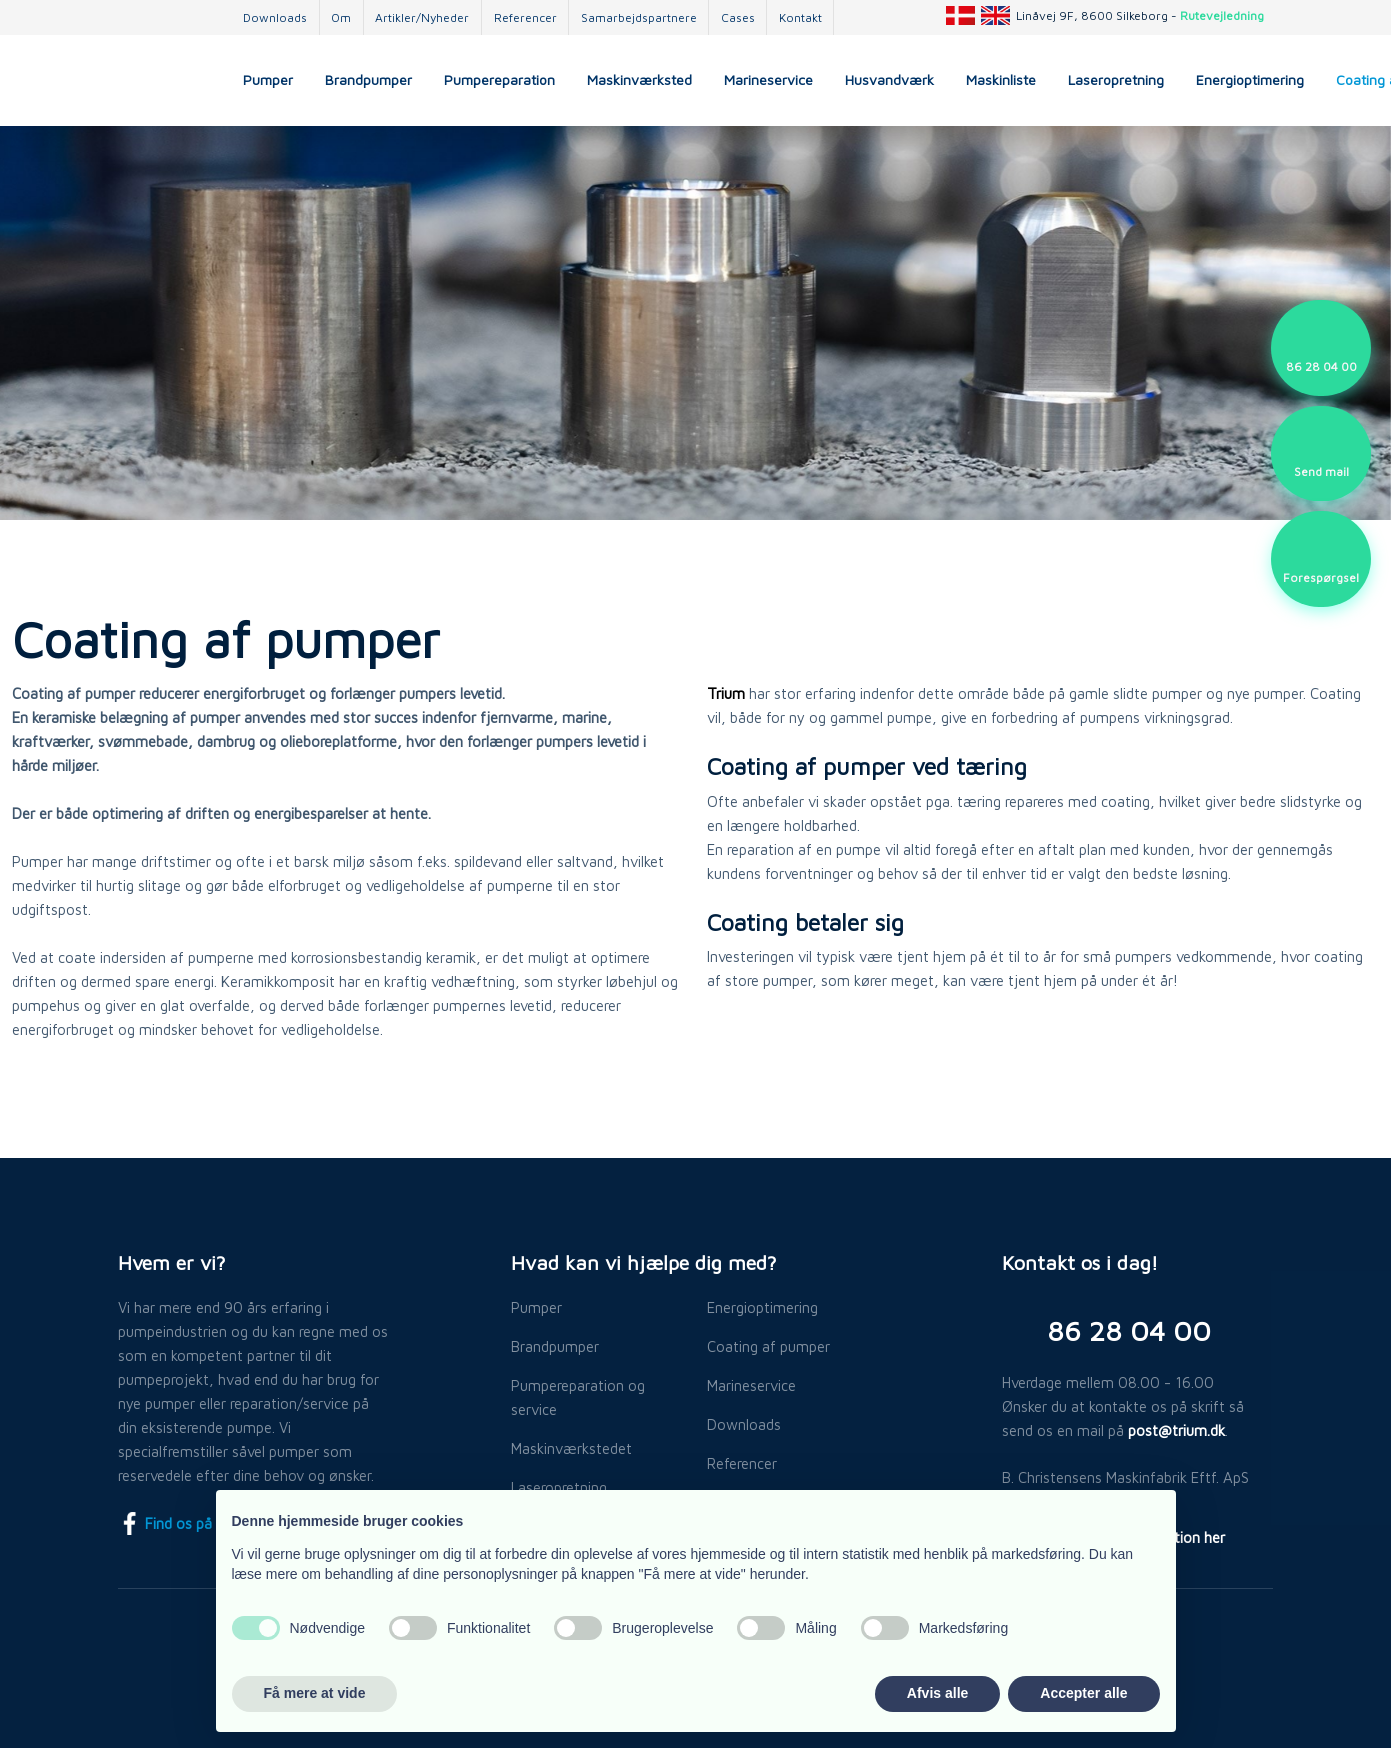  I want to click on Find os på Facebook, so click(198, 1523).